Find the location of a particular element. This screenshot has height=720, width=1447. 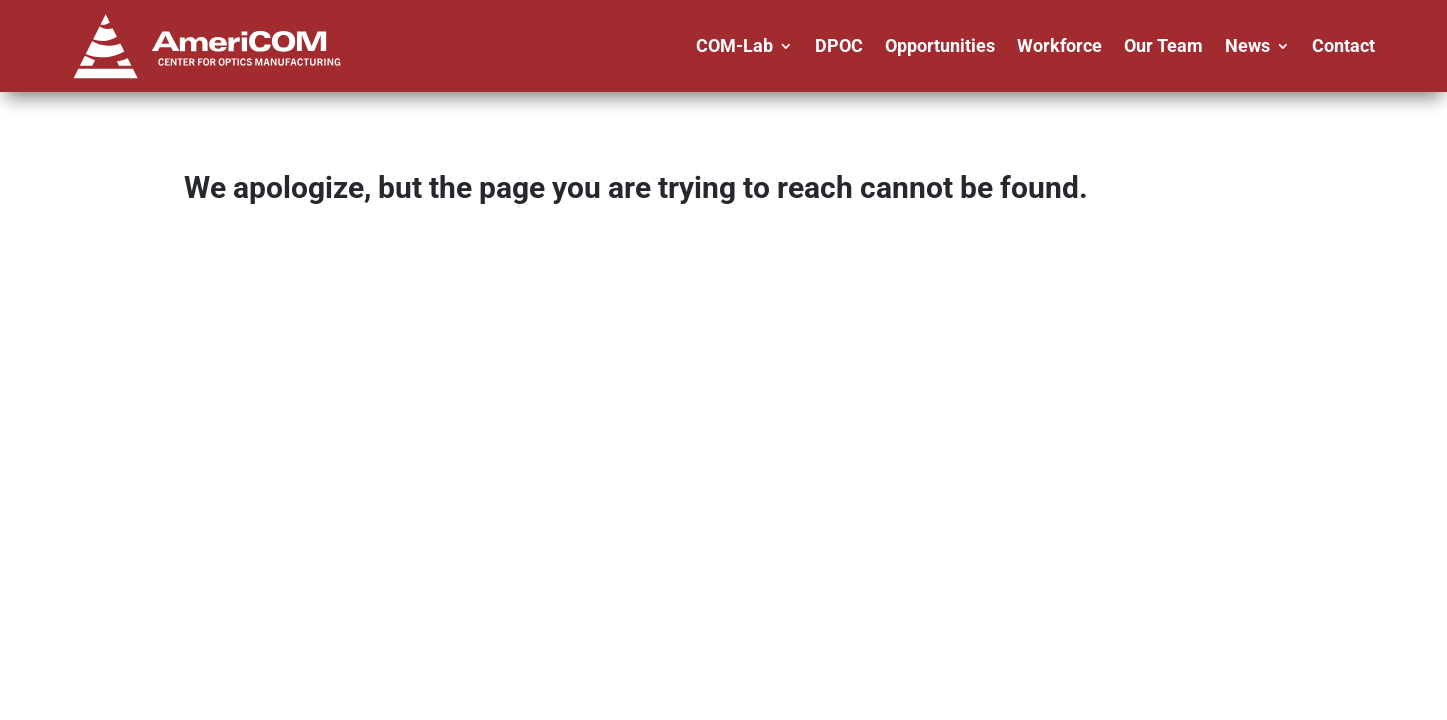

COM-Lab is located at coordinates (734, 45).